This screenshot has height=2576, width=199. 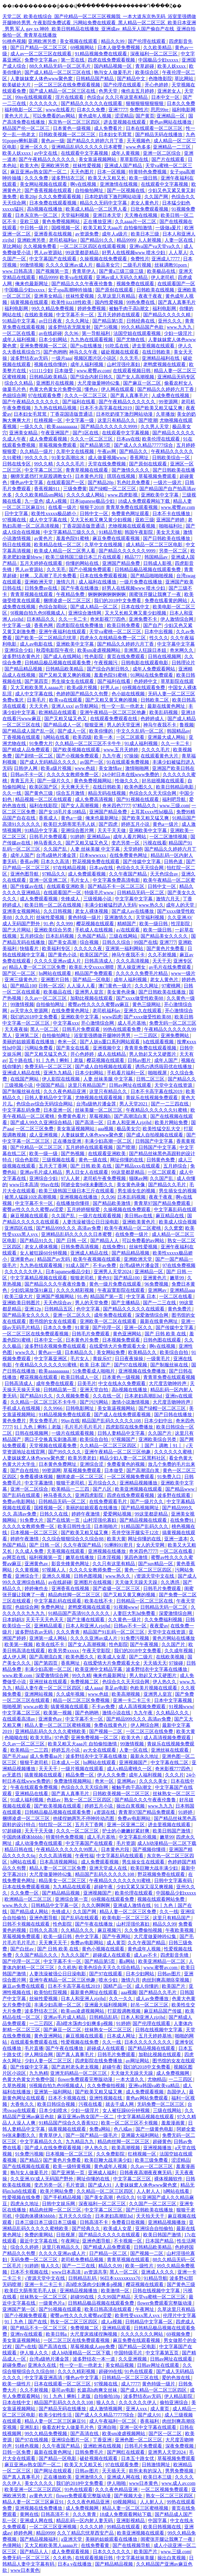 I want to click on 人人射人人, so click(x=148, y=2191).